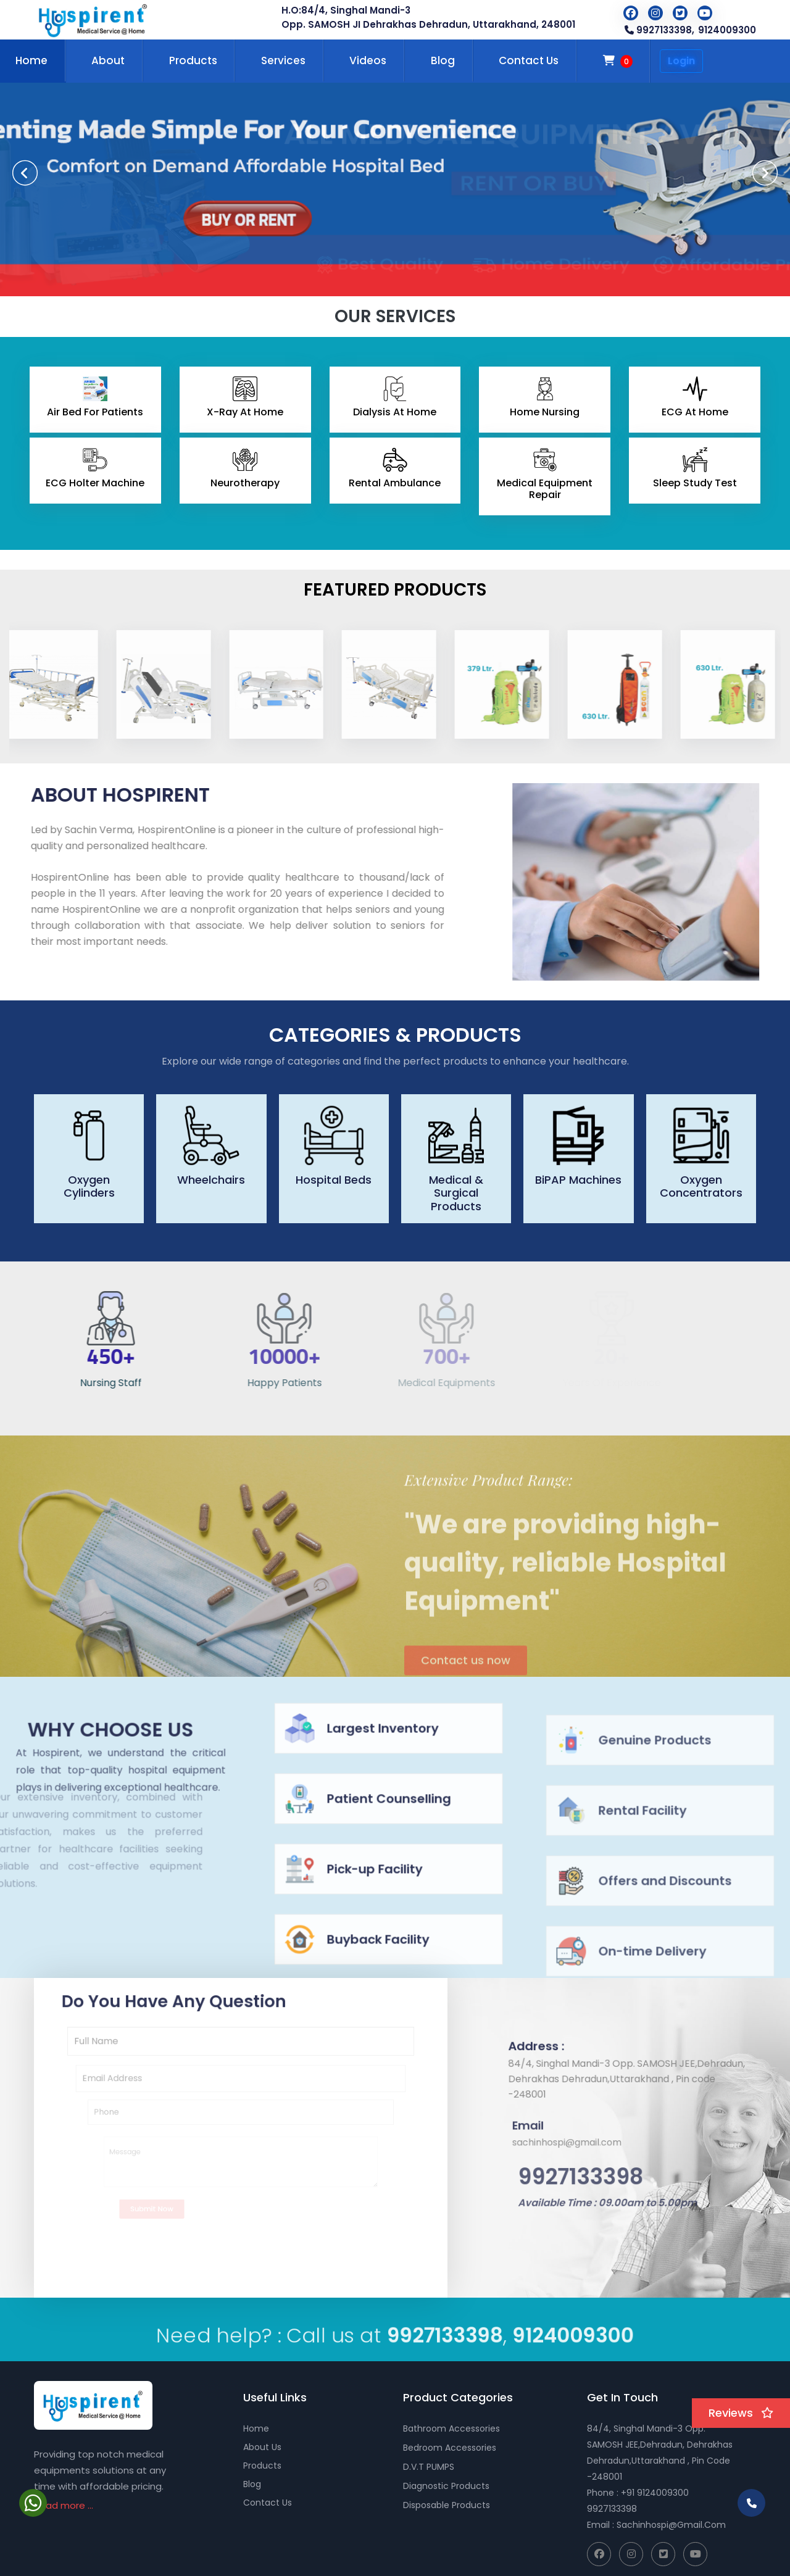 Image resolution: width=790 pixels, height=2576 pixels. I want to click on Bedroom Accessories, so click(449, 2447).